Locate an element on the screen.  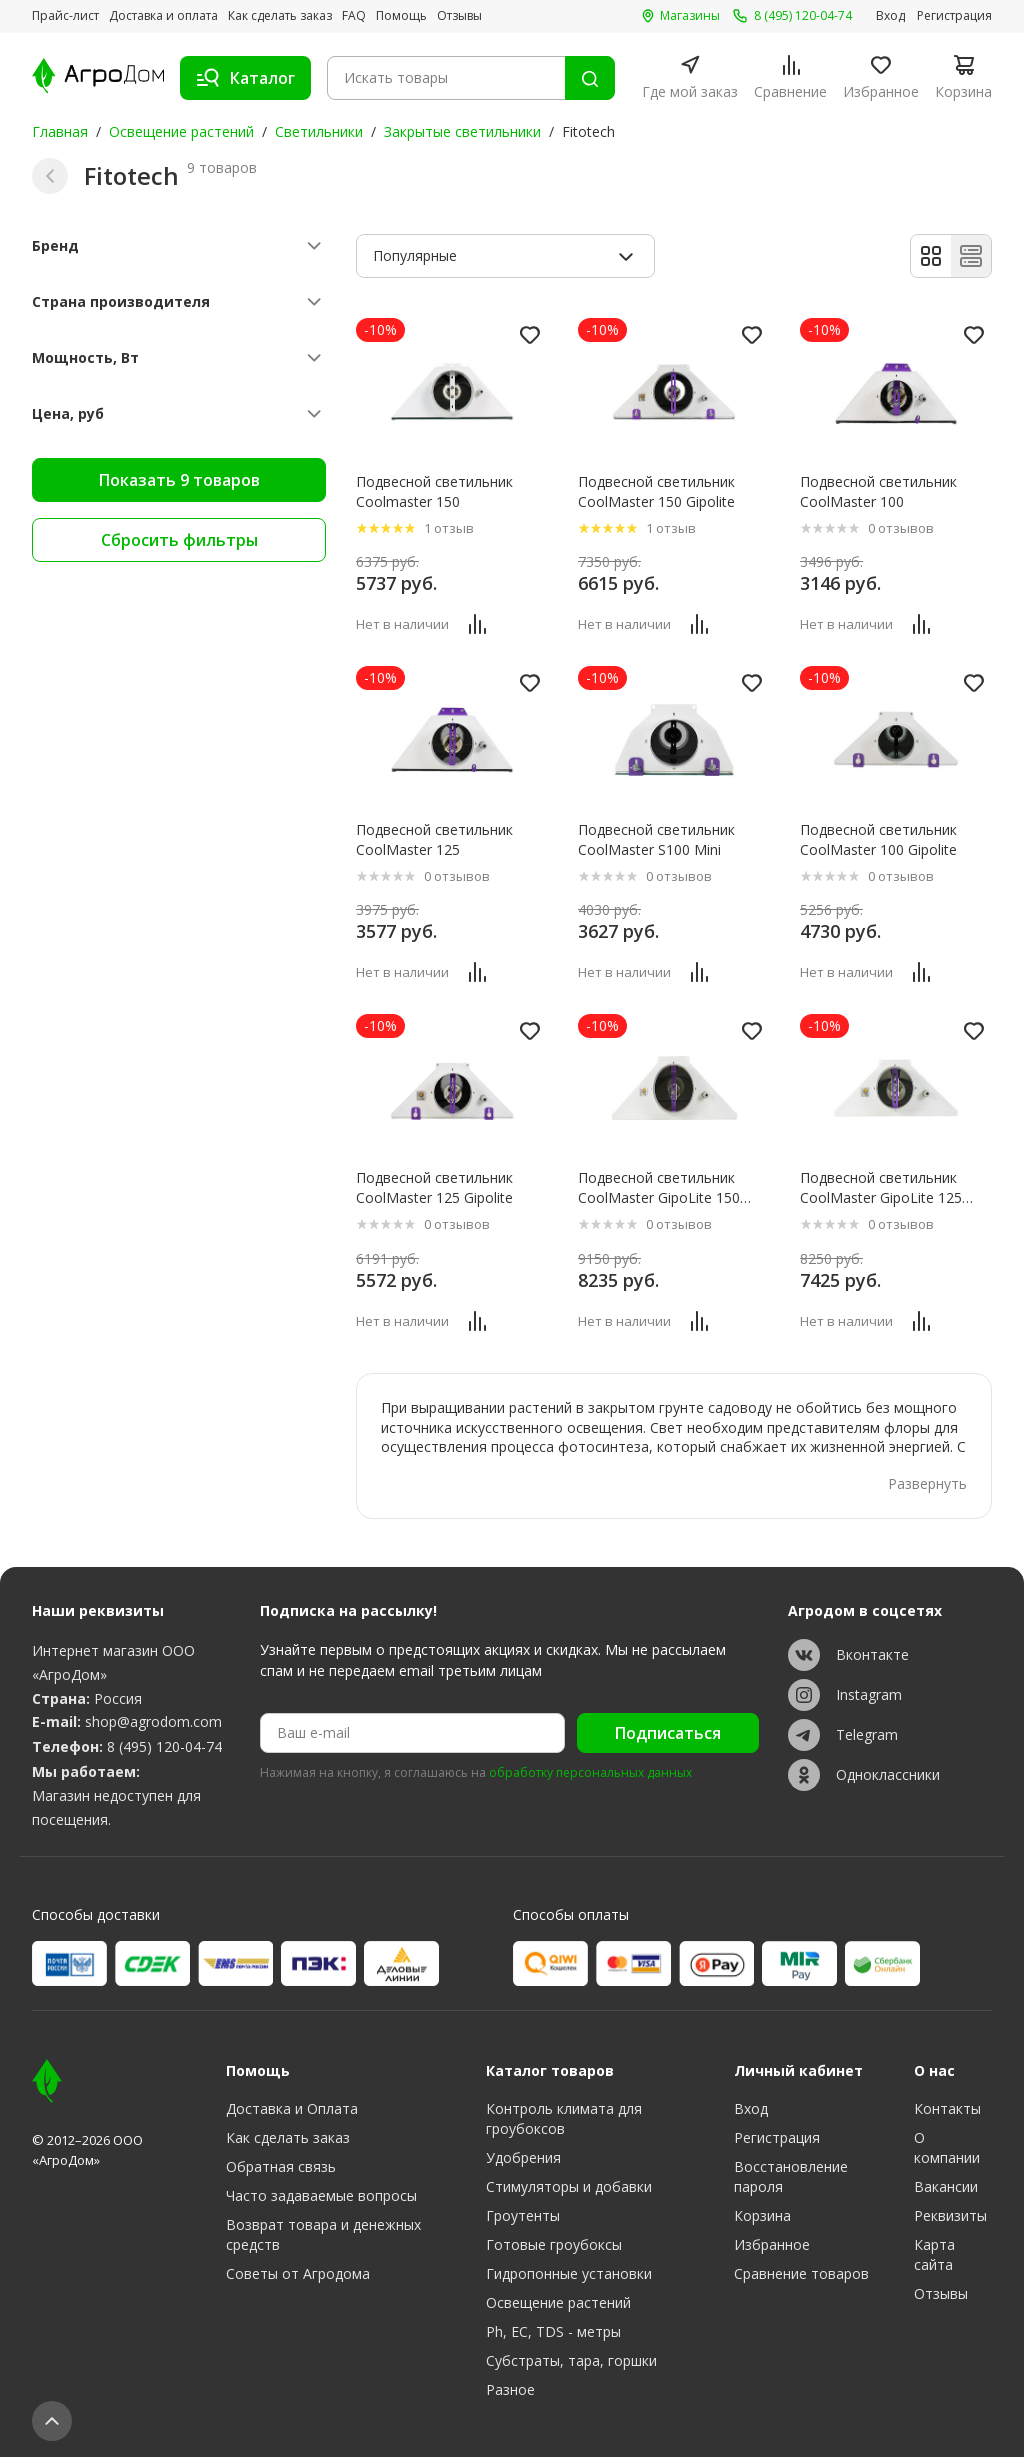
обработку персональных данных is located at coordinates (590, 1773).